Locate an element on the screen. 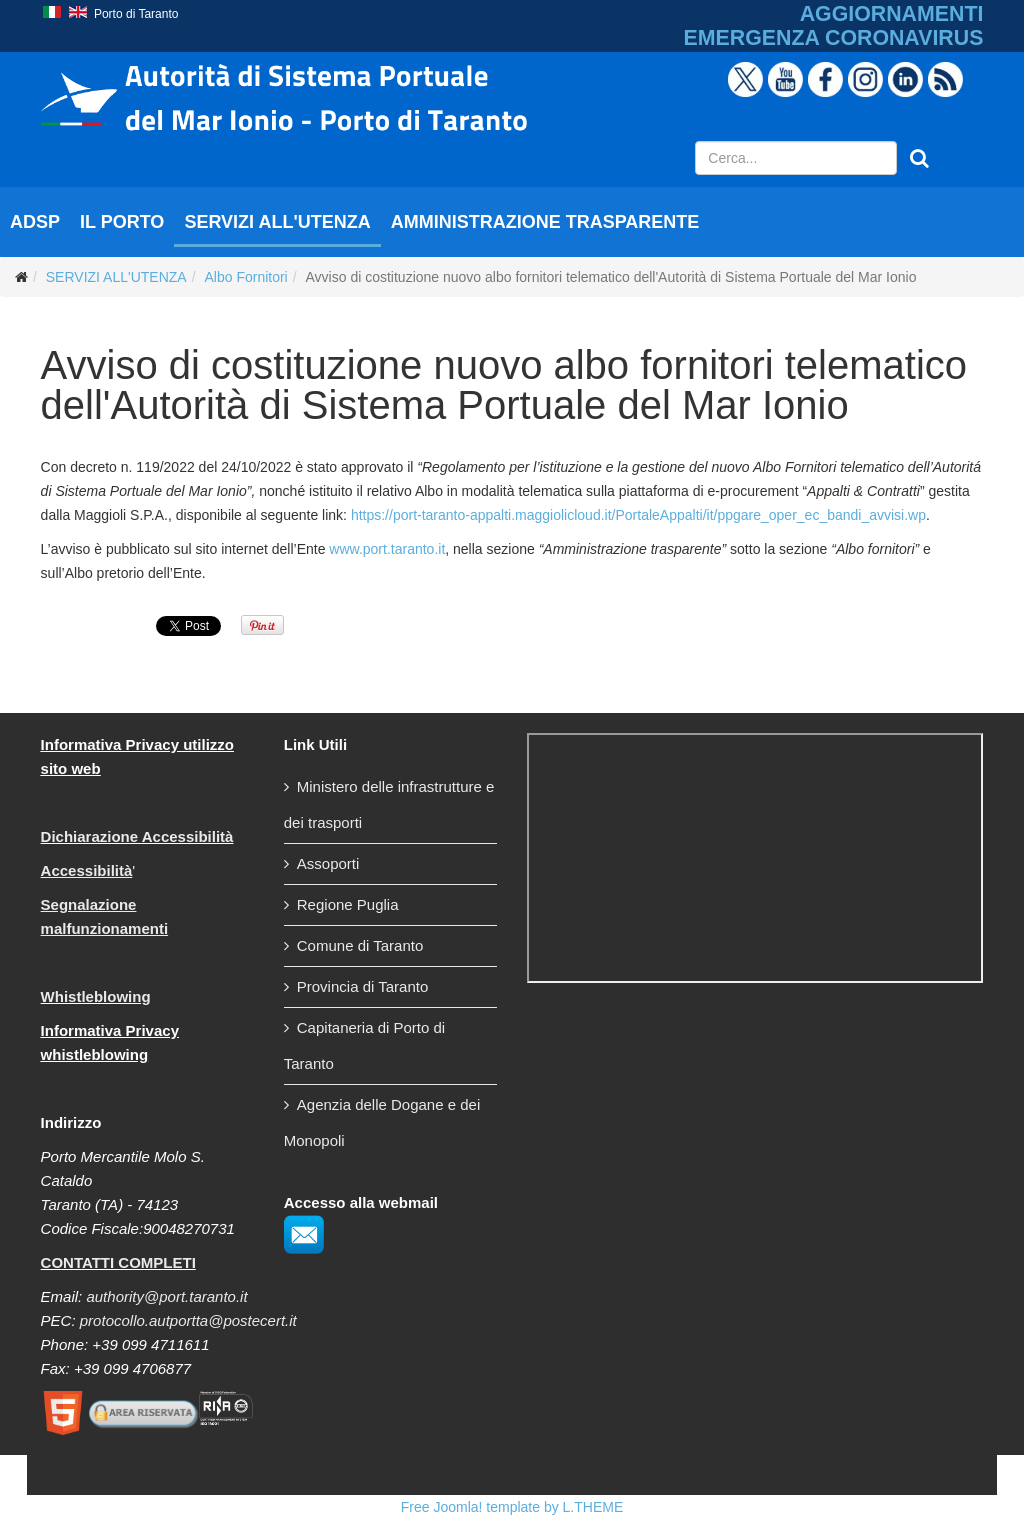 The width and height of the screenshot is (1024, 1529). Agenzia delle Dogane e dei Monopoli is located at coordinates (382, 1122).